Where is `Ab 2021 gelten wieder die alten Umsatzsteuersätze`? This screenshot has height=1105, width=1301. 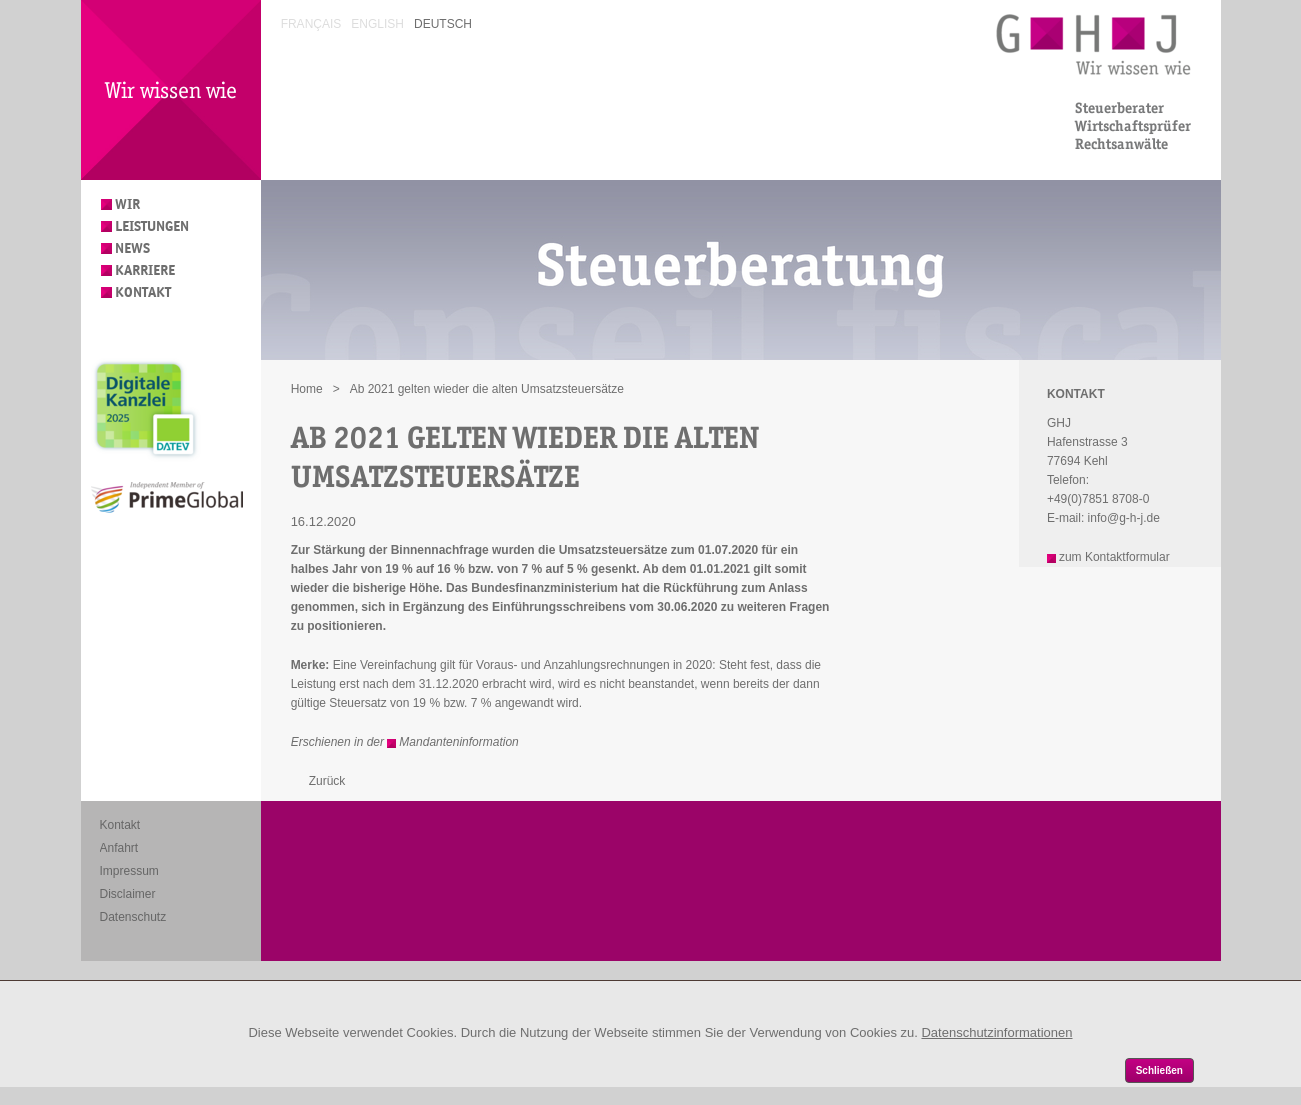 Ab 2021 gelten wieder die alten Umsatzsteuersätze is located at coordinates (487, 389).